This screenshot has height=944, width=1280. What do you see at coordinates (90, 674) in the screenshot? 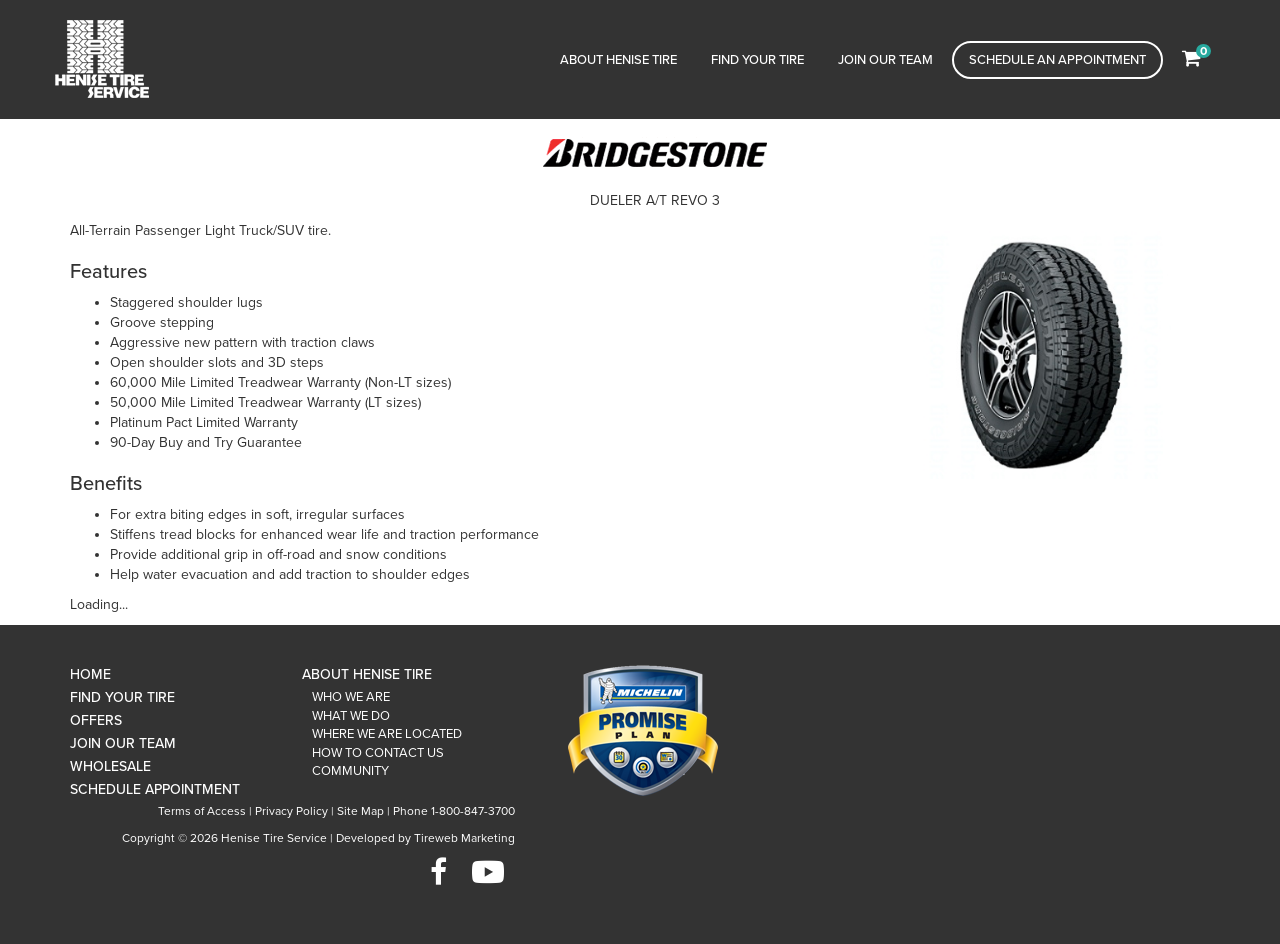
I see `Home` at bounding box center [90, 674].